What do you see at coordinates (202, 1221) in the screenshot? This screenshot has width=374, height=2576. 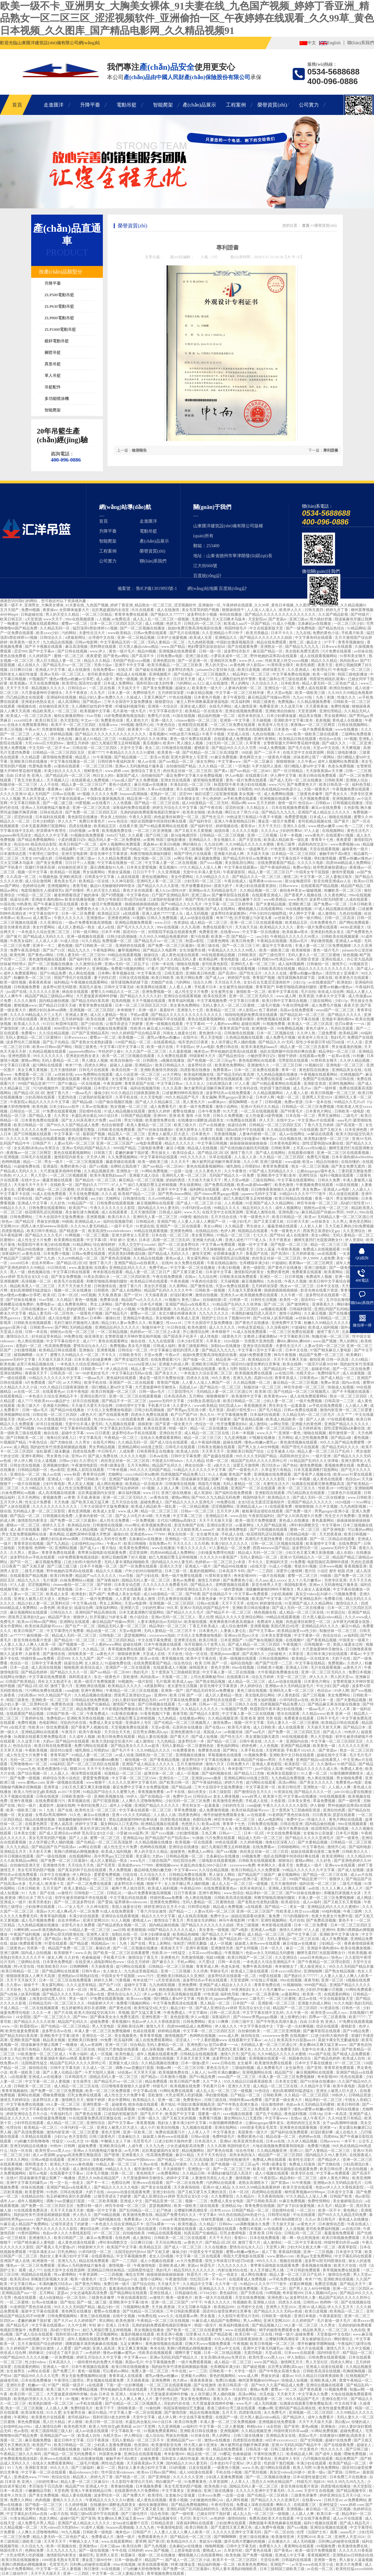 I see `人人妻人人澡人人爽国产一区` at bounding box center [202, 1221].